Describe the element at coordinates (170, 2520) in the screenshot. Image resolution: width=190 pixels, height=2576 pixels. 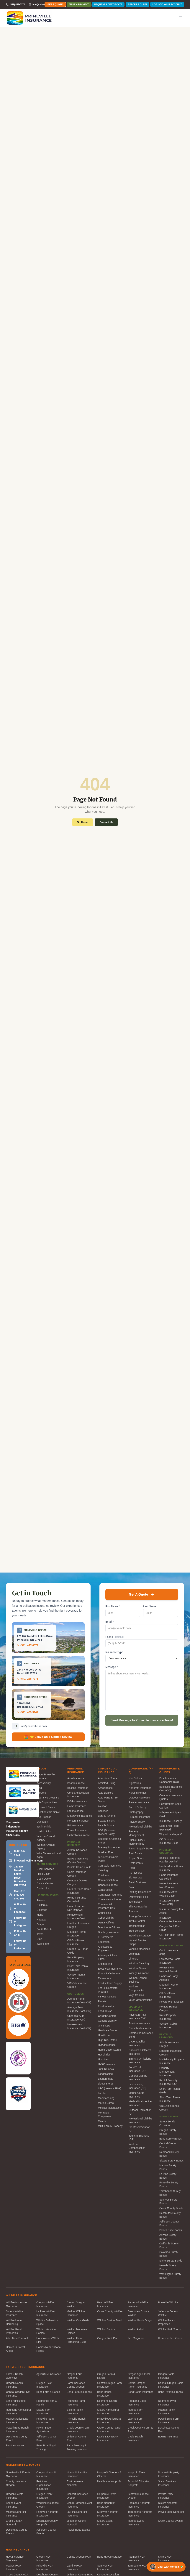
I see `Crook County Events` at that location.